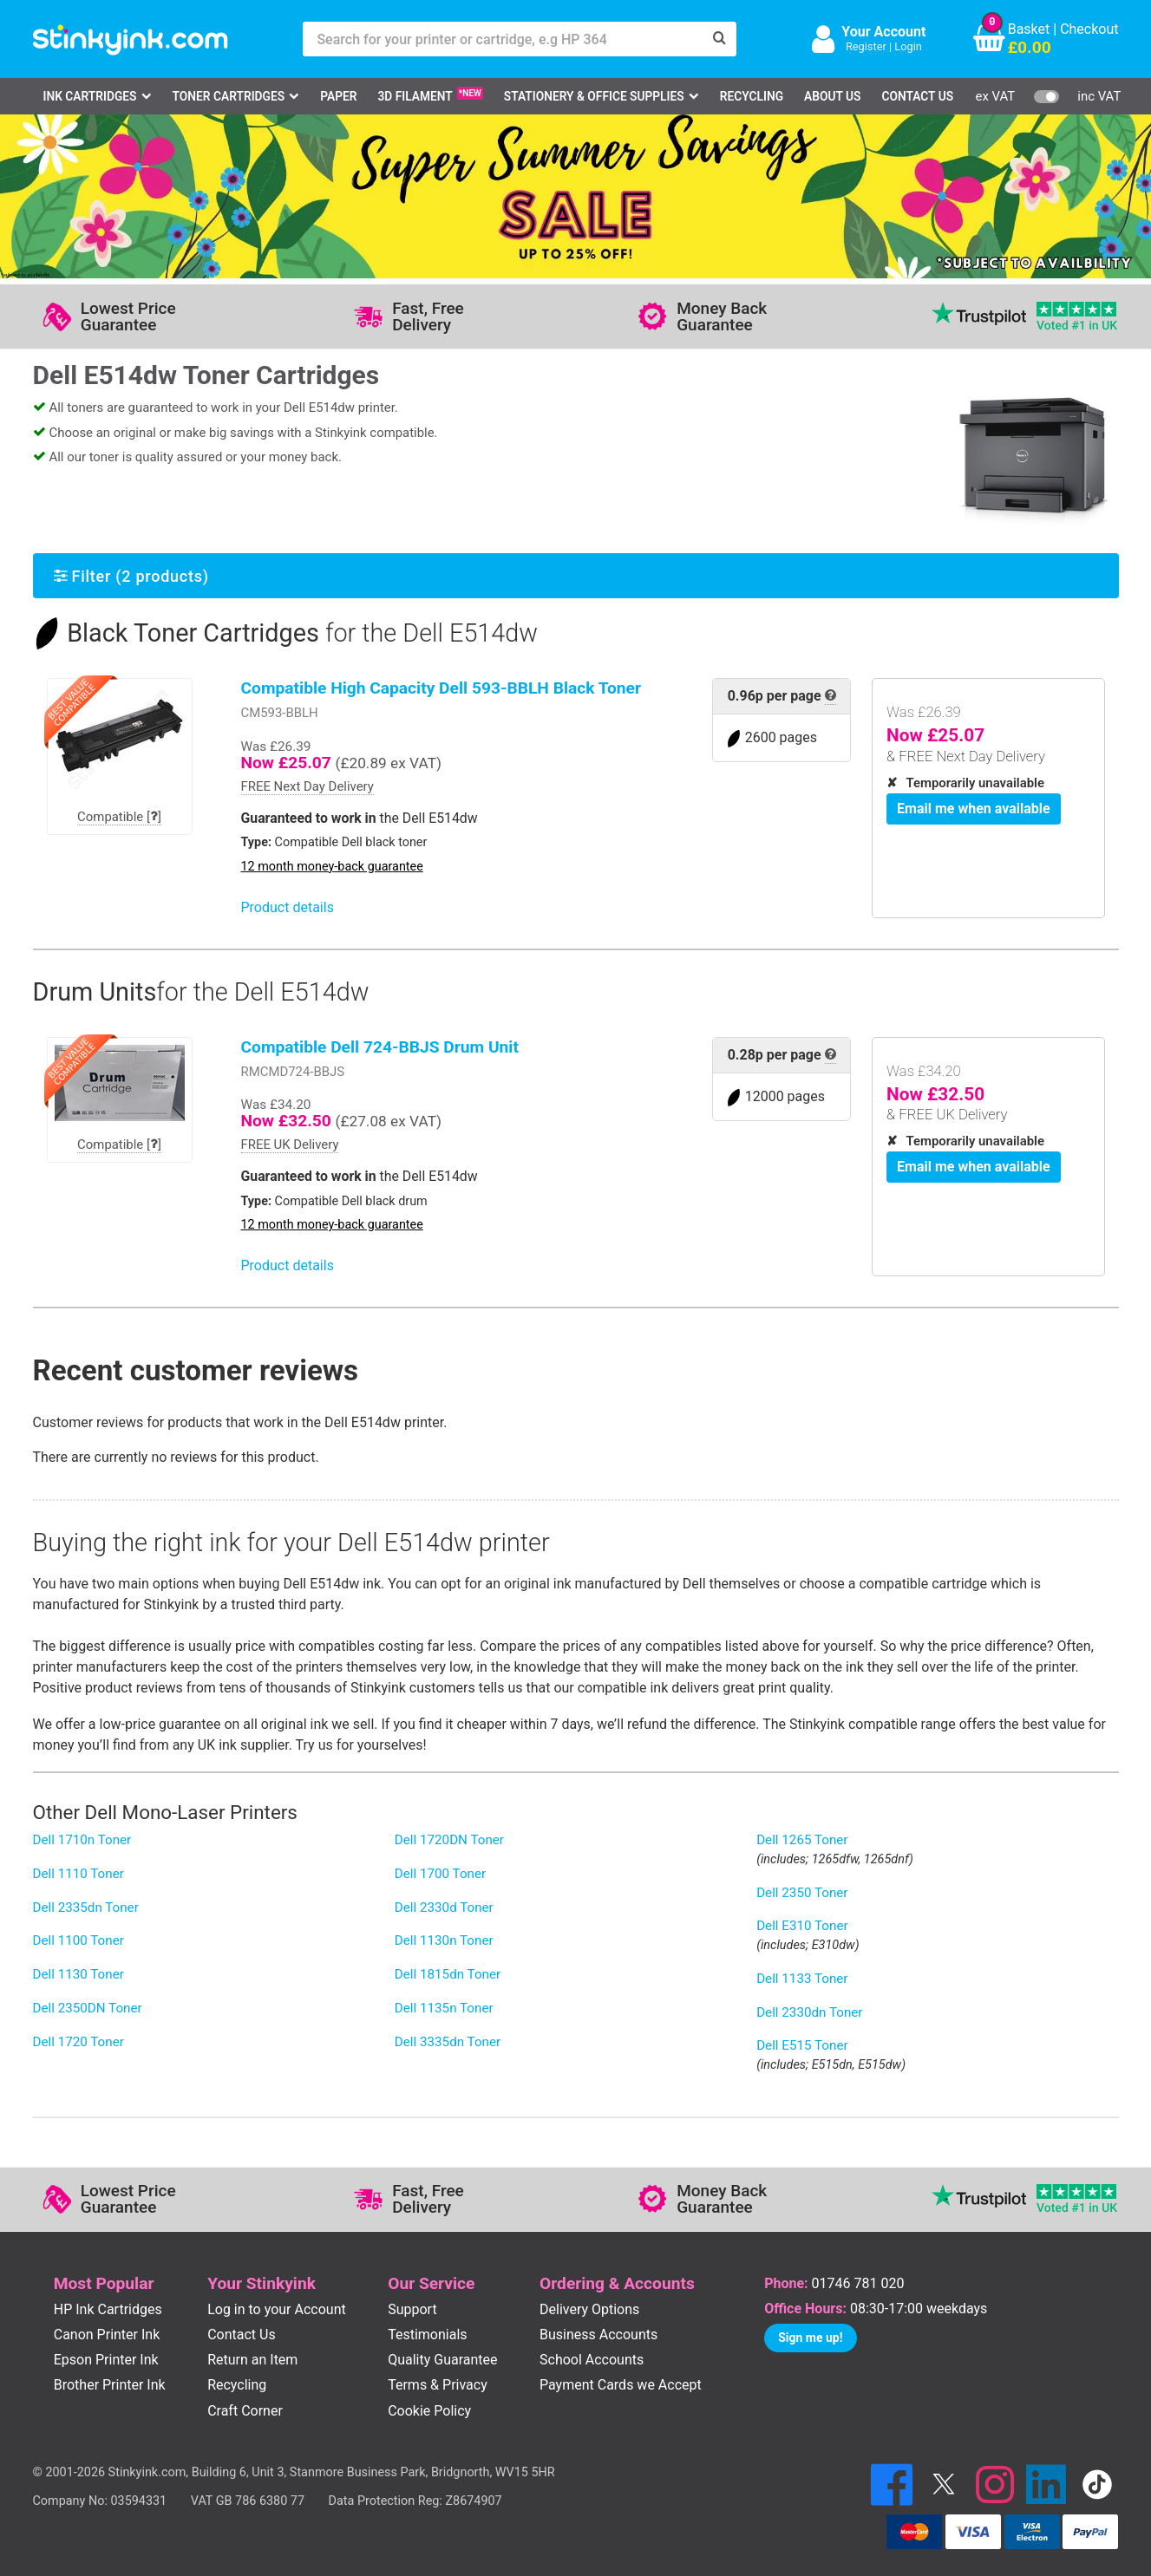  What do you see at coordinates (437, 2385) in the screenshot?
I see `Terms & Privacy` at bounding box center [437, 2385].